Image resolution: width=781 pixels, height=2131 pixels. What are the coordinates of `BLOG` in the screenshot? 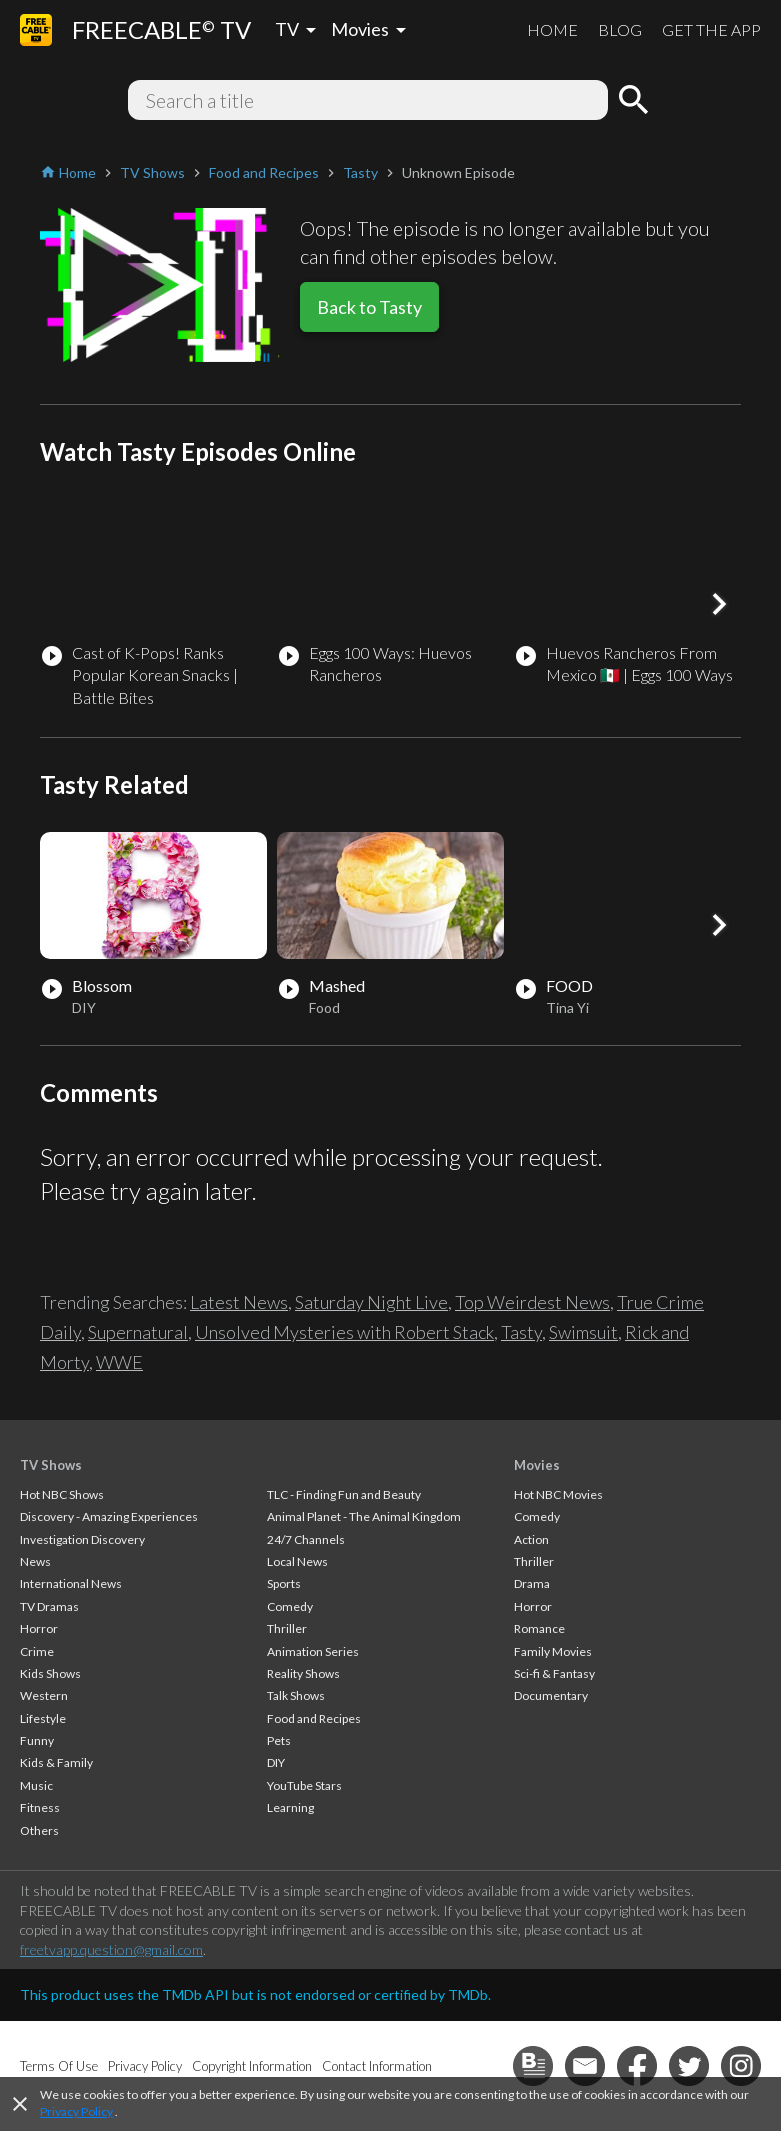 It's located at (620, 29).